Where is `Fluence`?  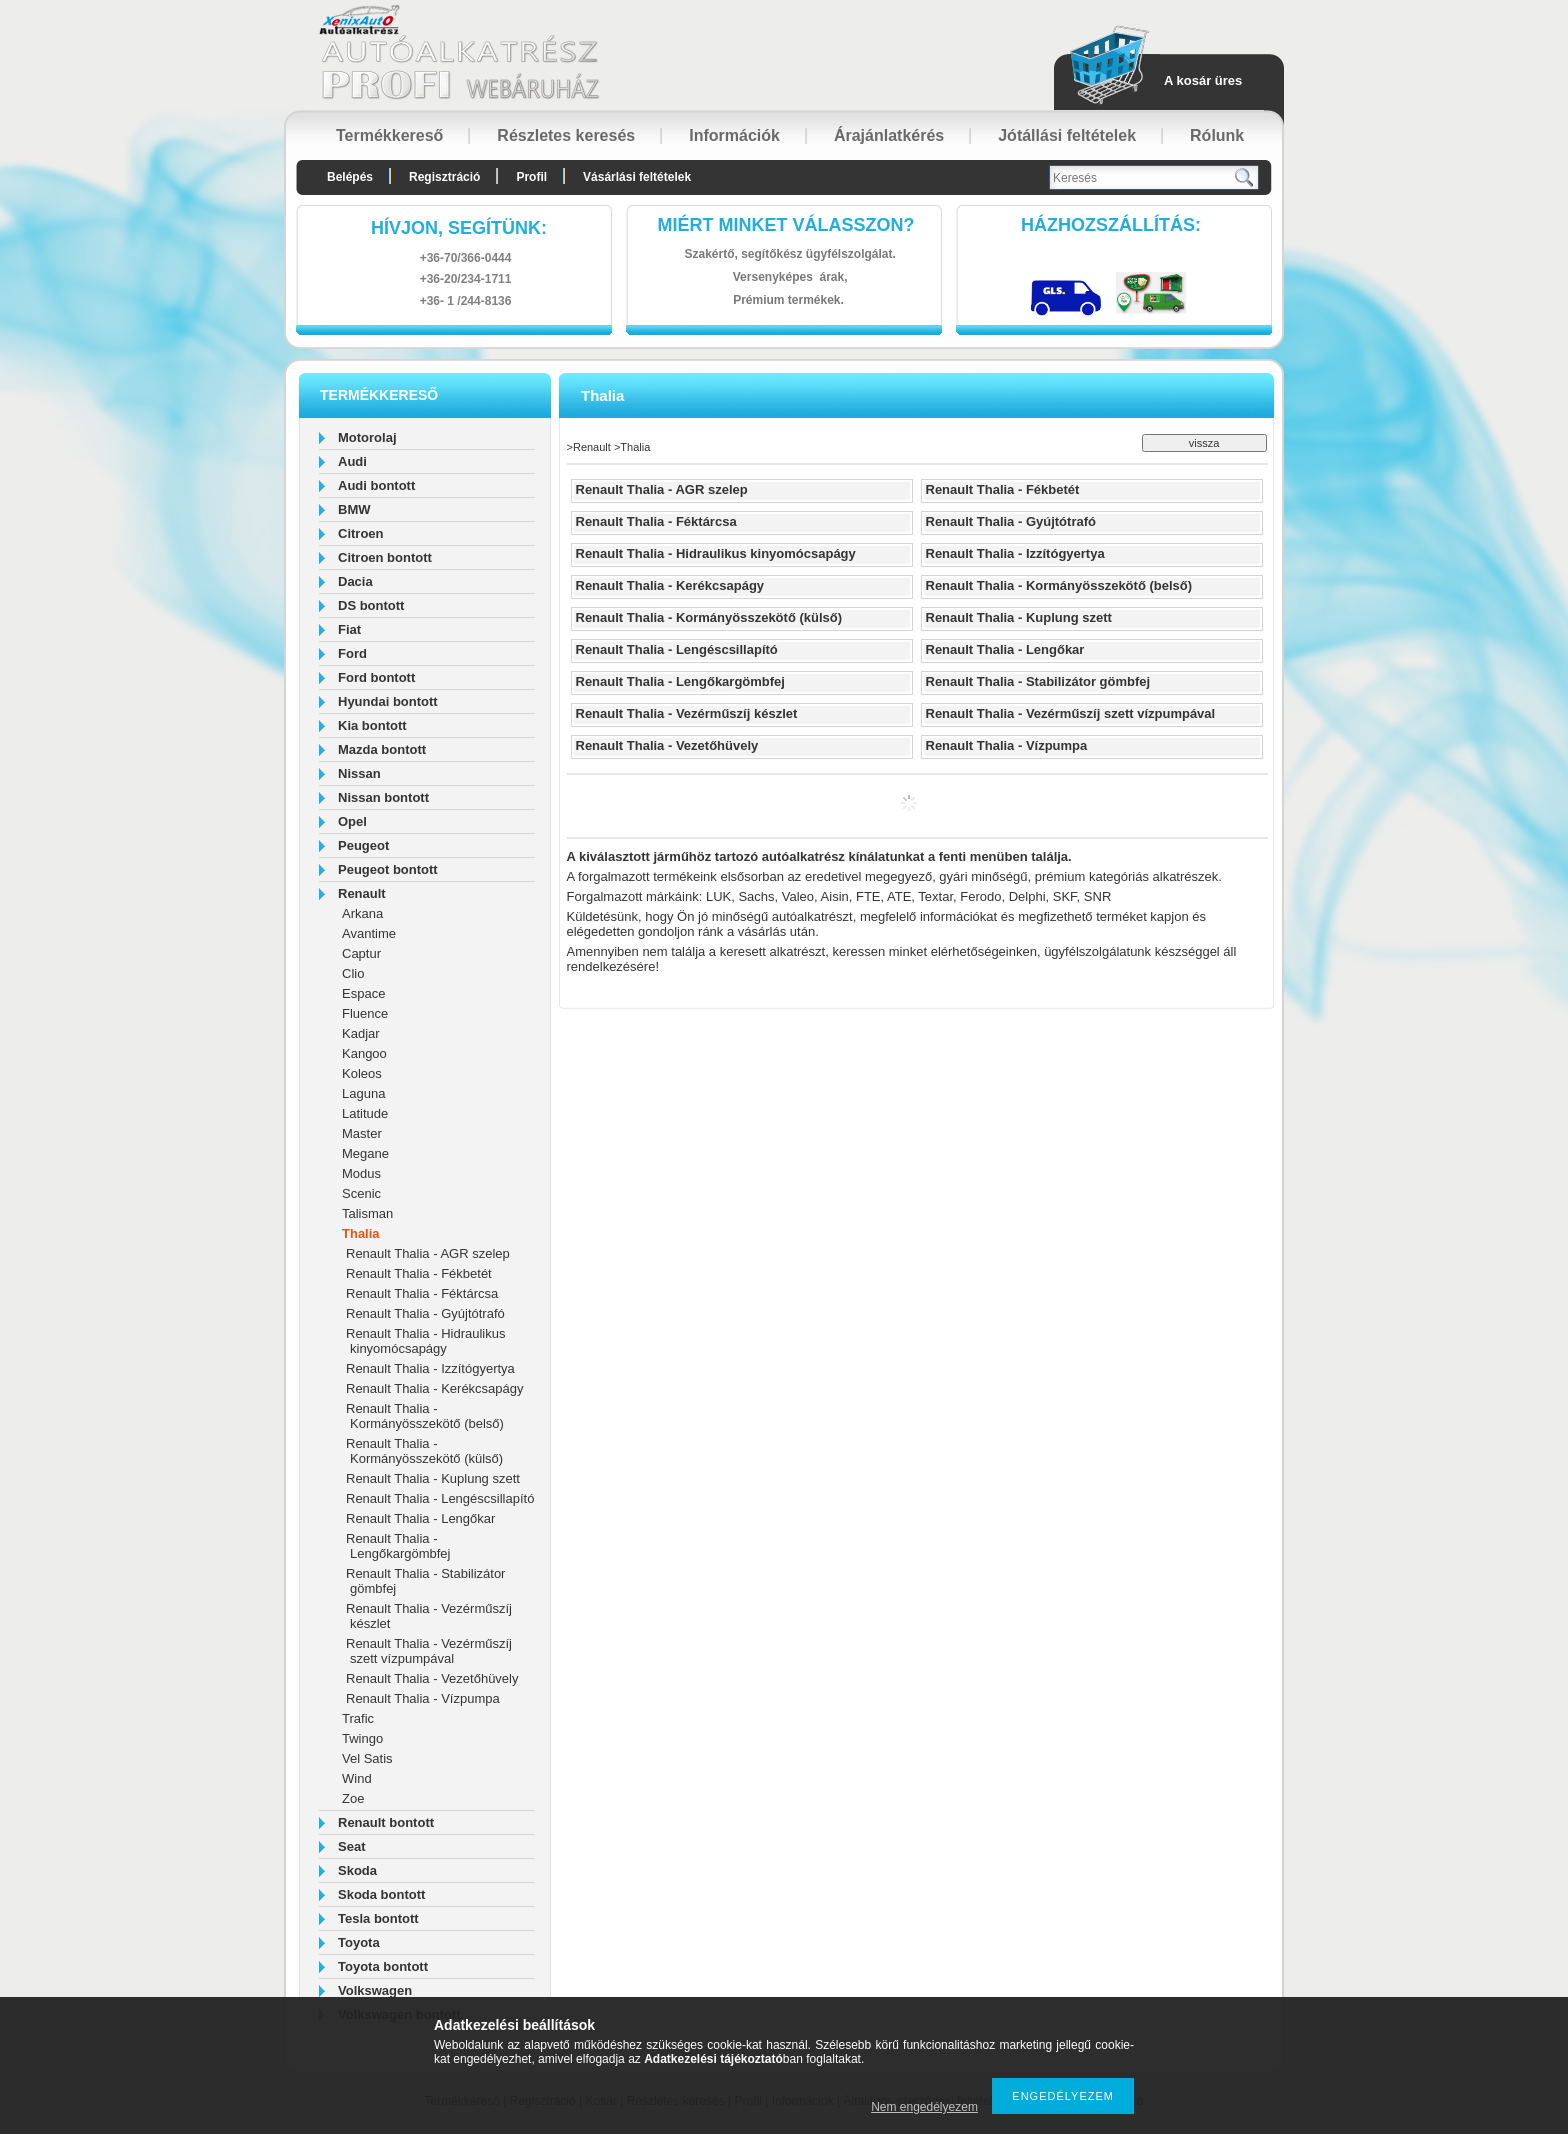 Fluence is located at coordinates (365, 1013).